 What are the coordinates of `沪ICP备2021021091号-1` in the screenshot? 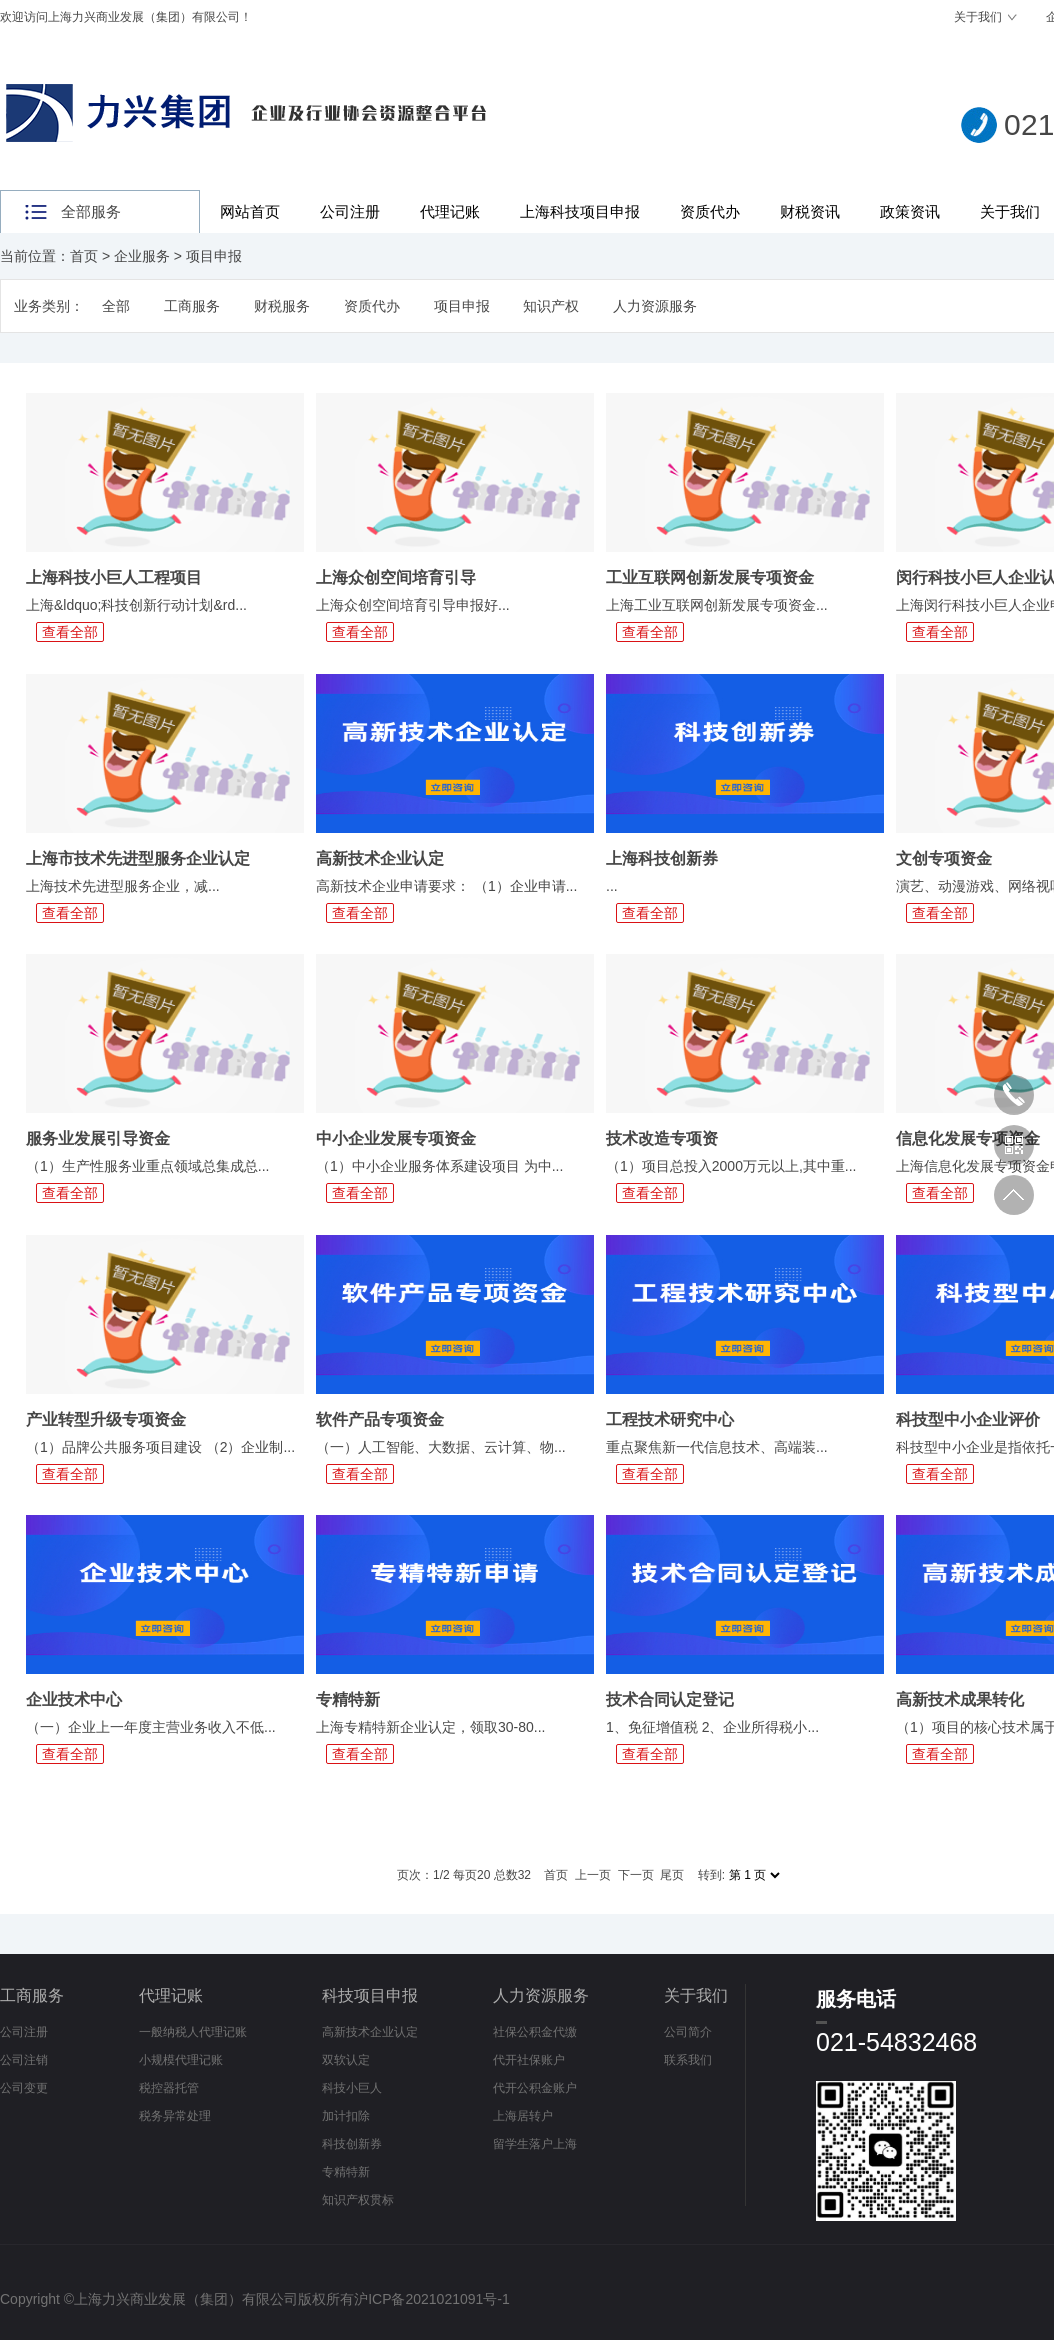 It's located at (432, 2299).